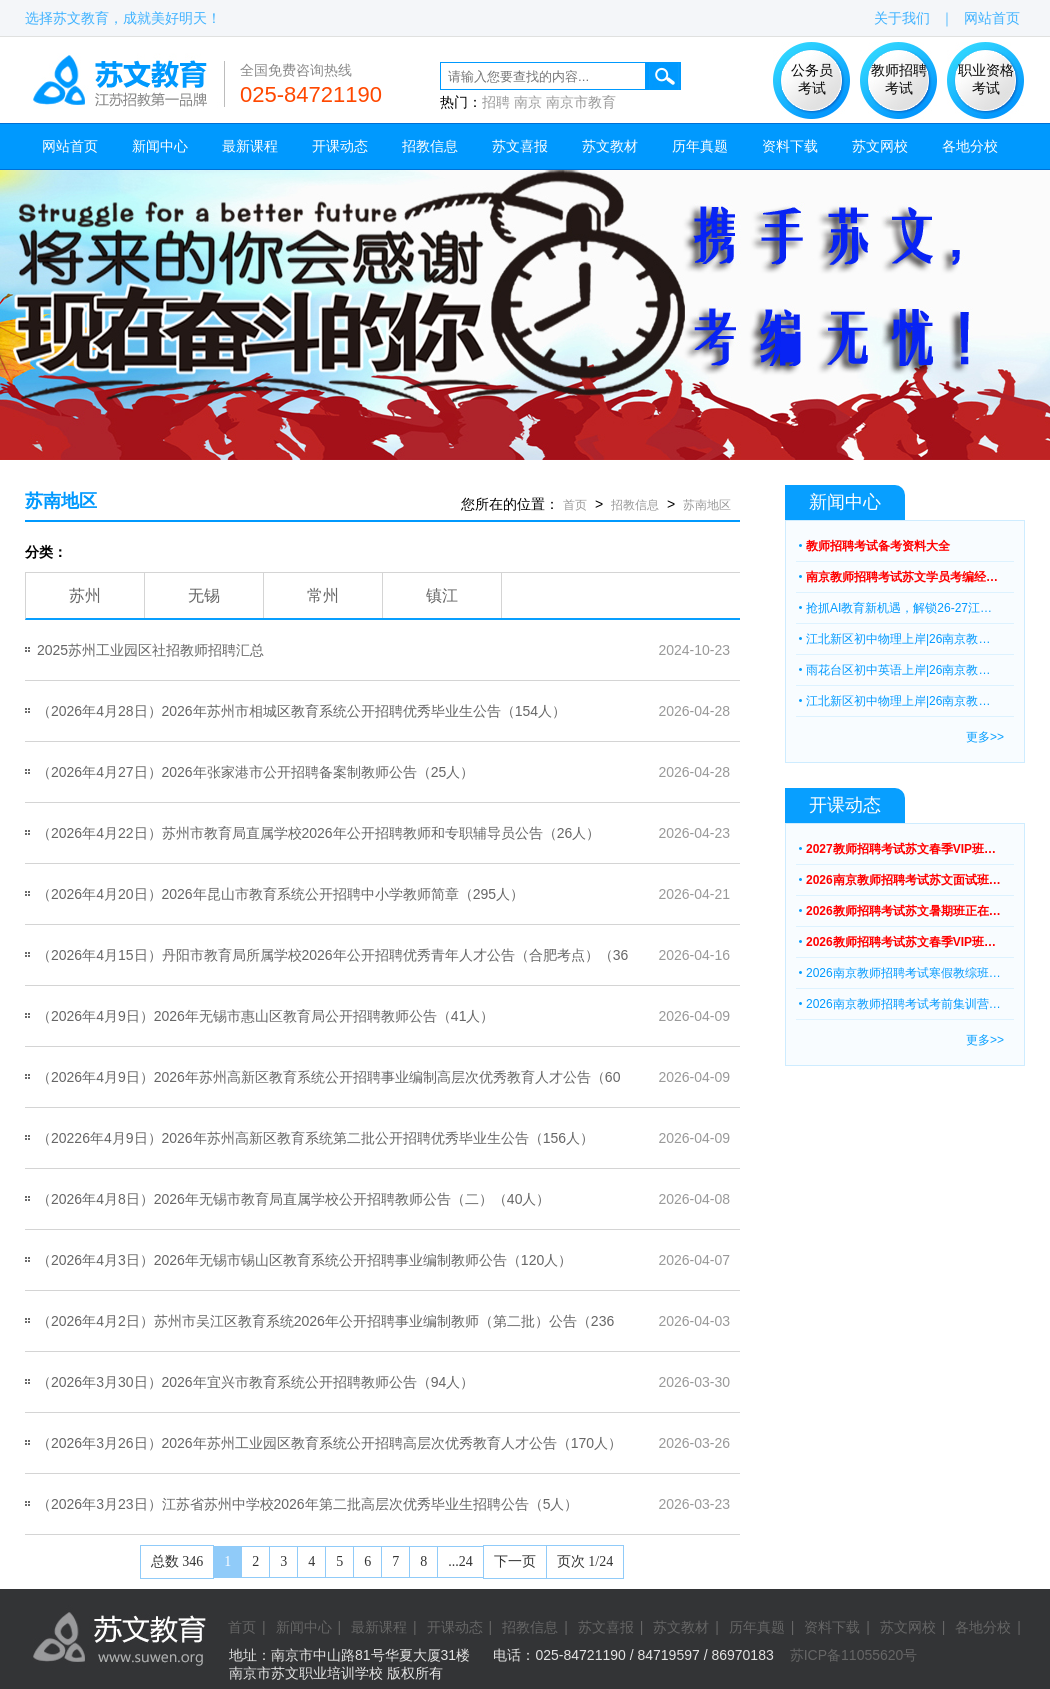  Describe the element at coordinates (520, 146) in the screenshot. I see `苏文喜报` at that location.